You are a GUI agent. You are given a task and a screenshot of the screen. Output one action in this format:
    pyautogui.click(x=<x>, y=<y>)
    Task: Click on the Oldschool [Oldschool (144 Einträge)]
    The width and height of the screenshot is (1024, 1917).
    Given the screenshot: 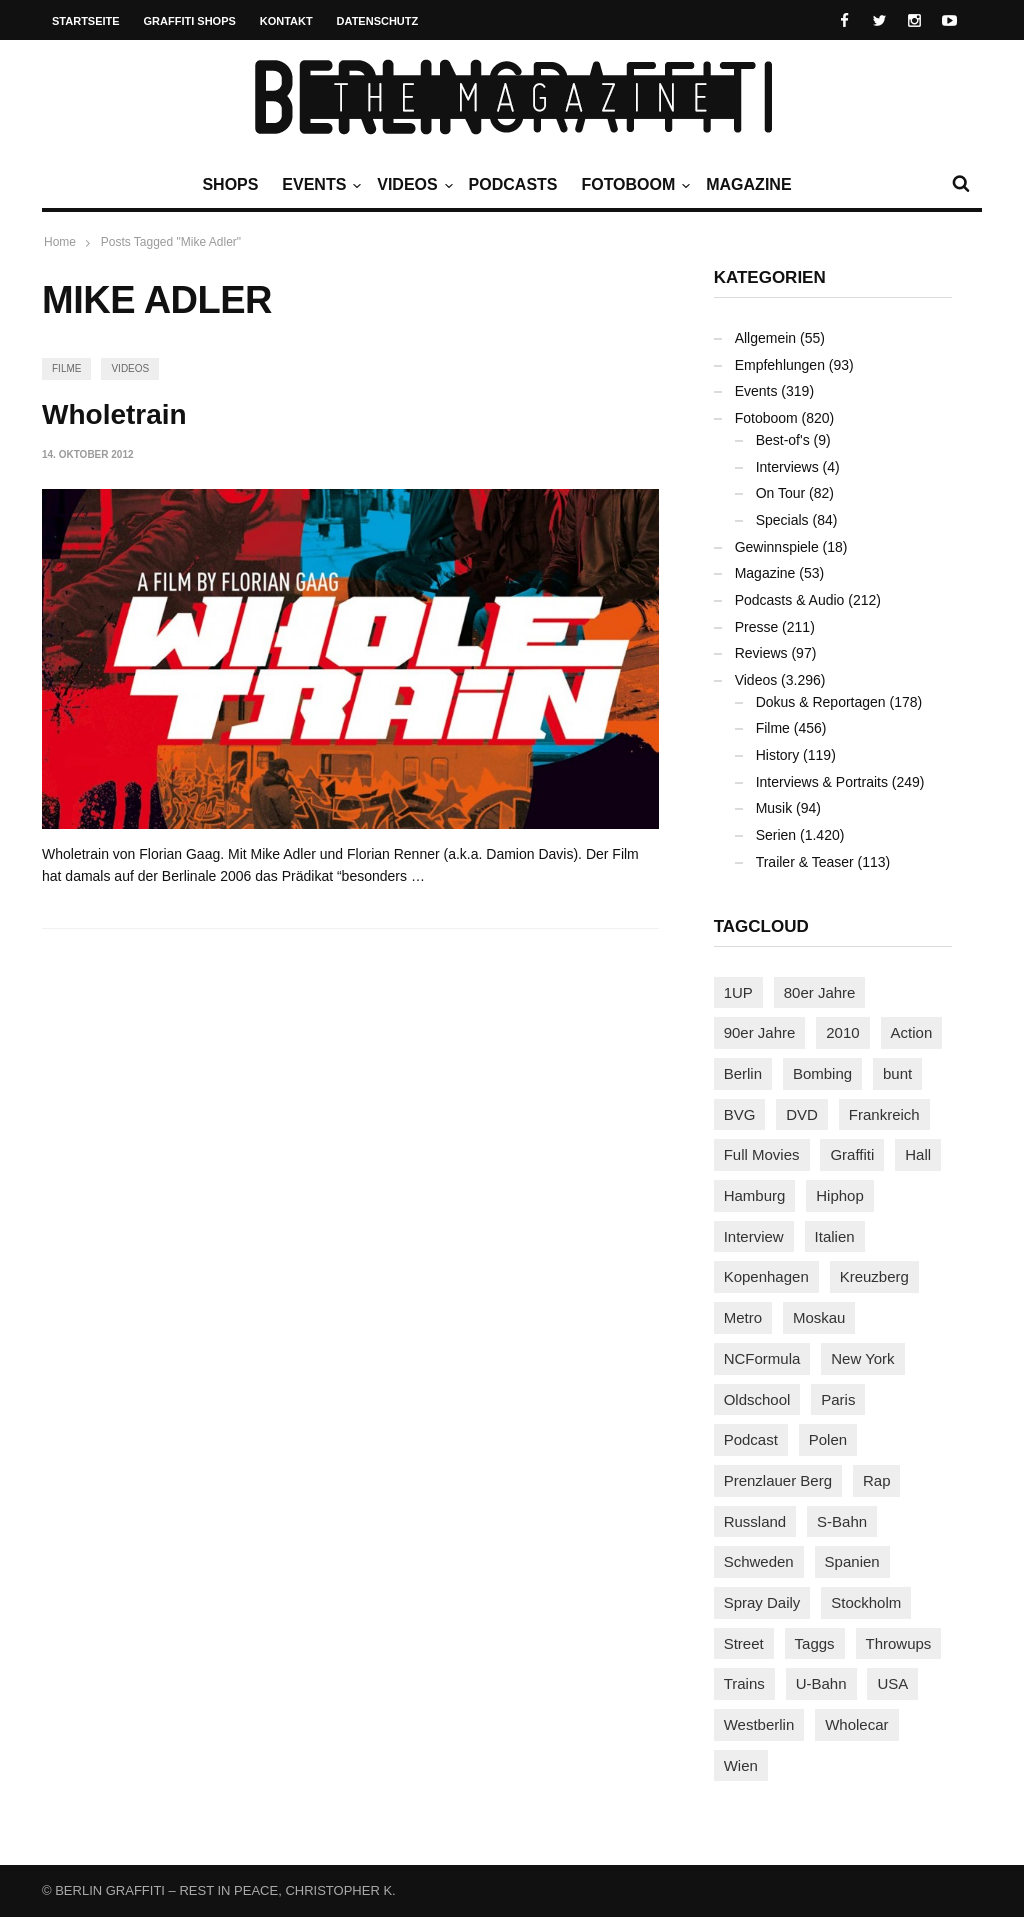 What is the action you would take?
    pyautogui.click(x=757, y=1399)
    